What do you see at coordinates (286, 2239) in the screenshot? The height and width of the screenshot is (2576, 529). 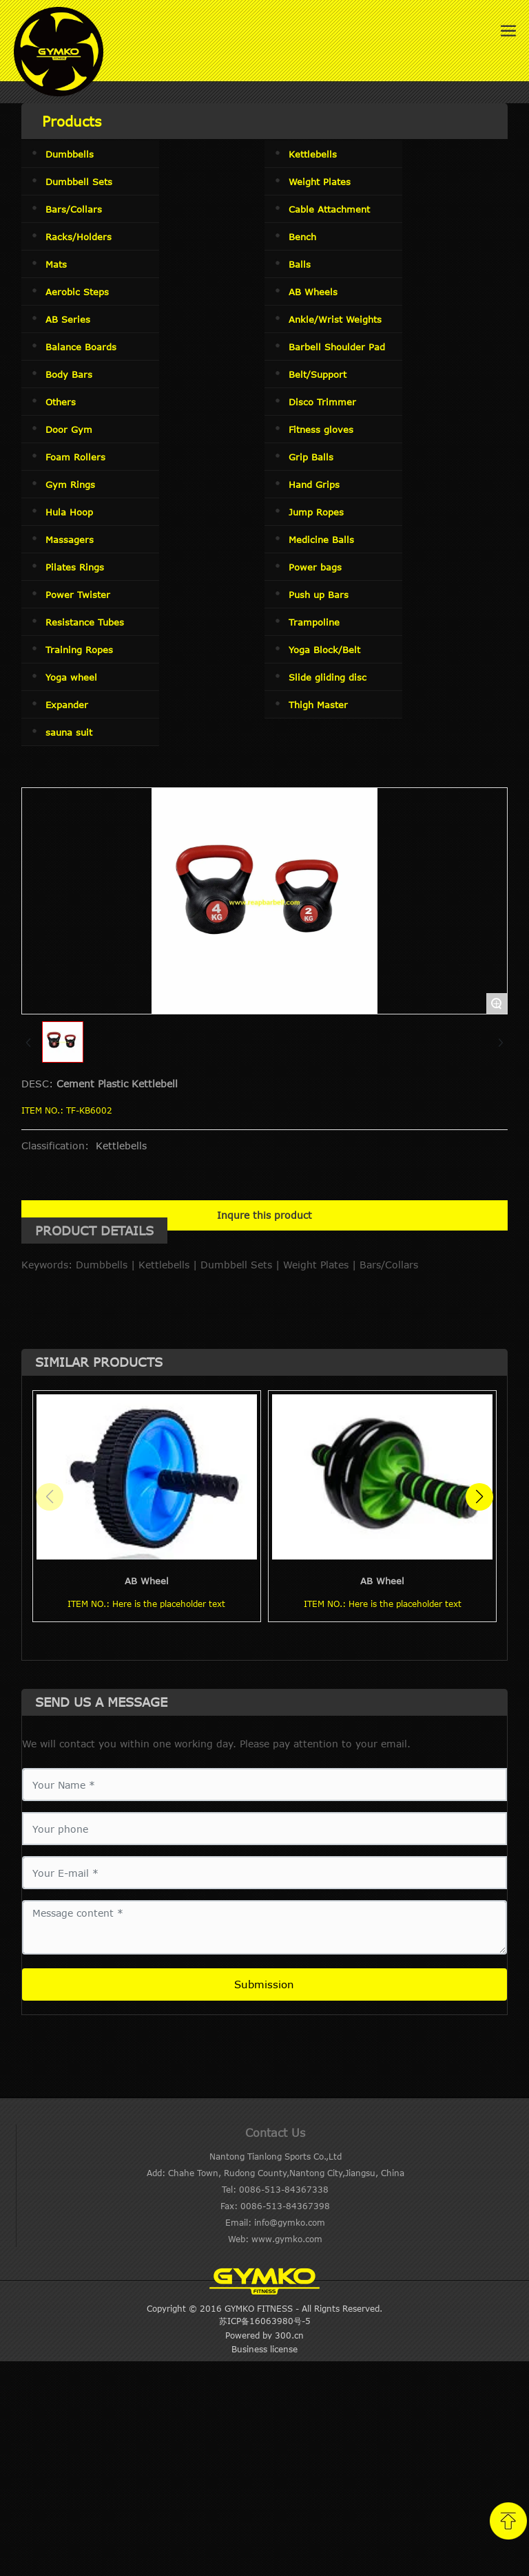 I see `www.gymko.com` at bounding box center [286, 2239].